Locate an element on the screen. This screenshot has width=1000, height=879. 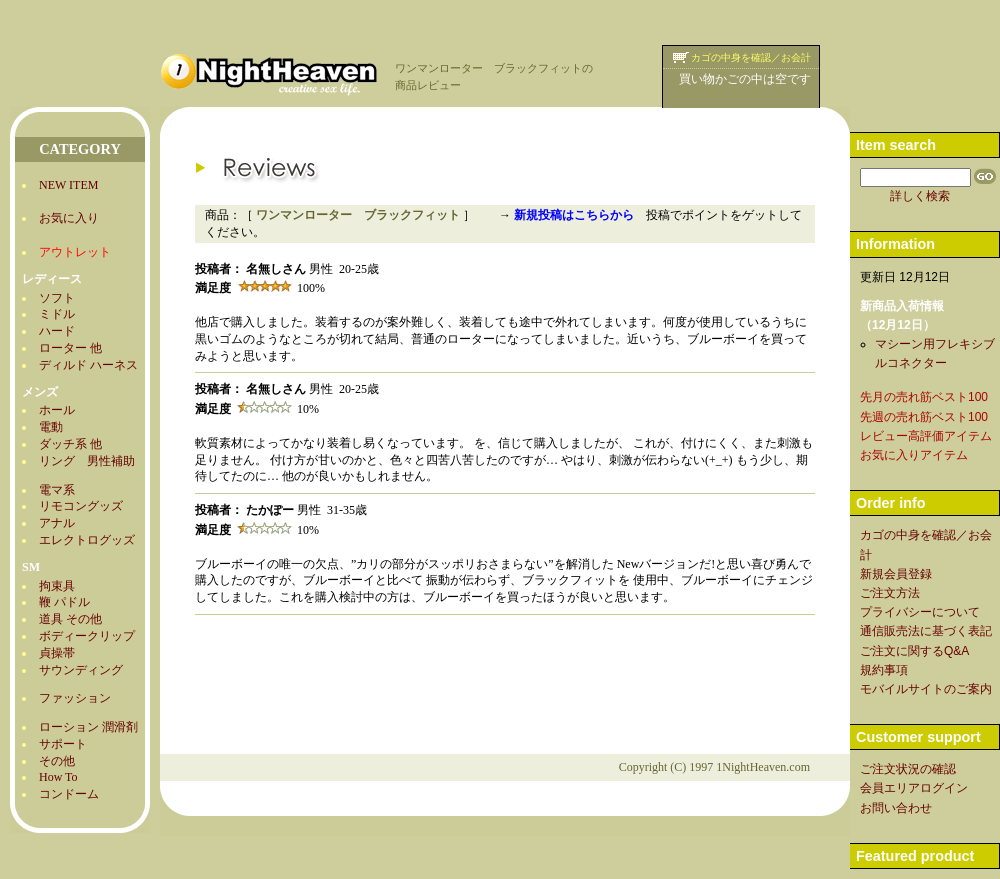
リモコングッズ is located at coordinates (81, 506).